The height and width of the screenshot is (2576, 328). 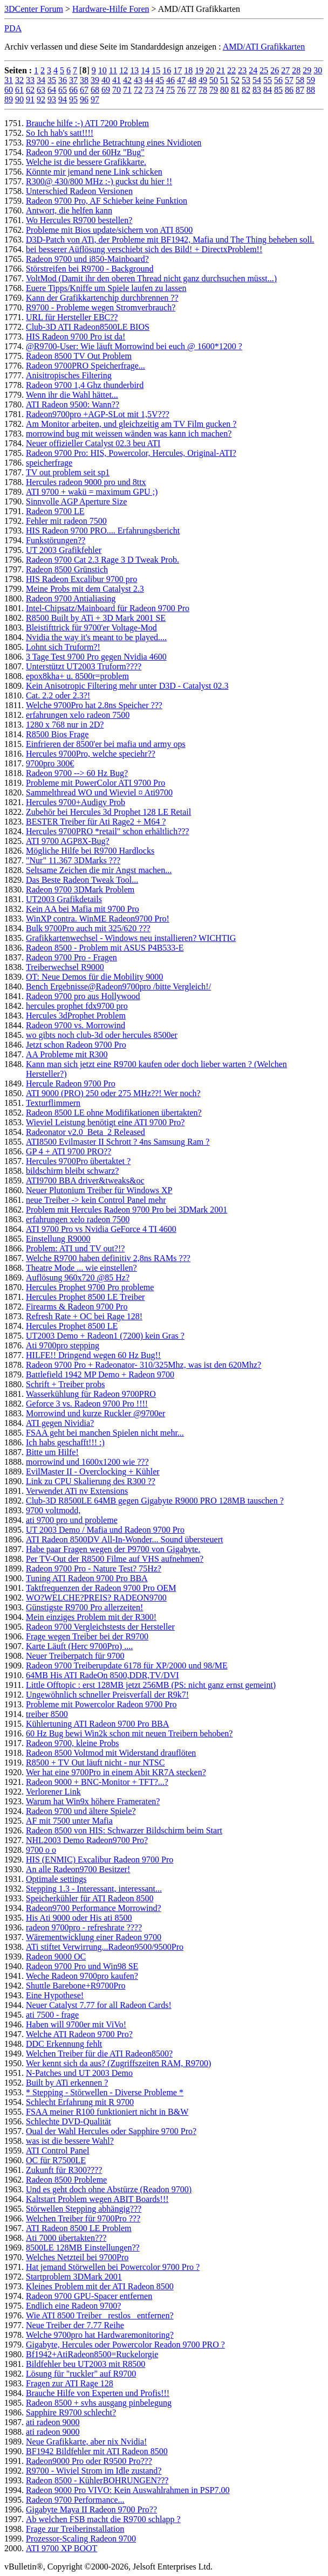 What do you see at coordinates (101, 1587) in the screenshot?
I see `Taktfrequenzen der Radeon 9700 Pro OEM` at bounding box center [101, 1587].